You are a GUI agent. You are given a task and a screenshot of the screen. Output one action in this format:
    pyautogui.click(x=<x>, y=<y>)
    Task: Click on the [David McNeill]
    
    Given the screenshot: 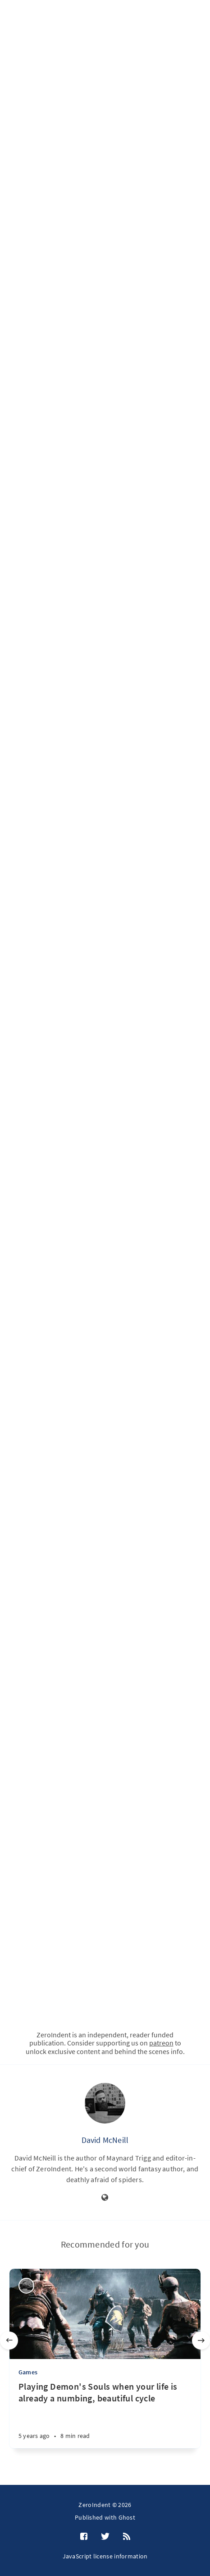 What is the action you would take?
    pyautogui.click(x=105, y=2103)
    